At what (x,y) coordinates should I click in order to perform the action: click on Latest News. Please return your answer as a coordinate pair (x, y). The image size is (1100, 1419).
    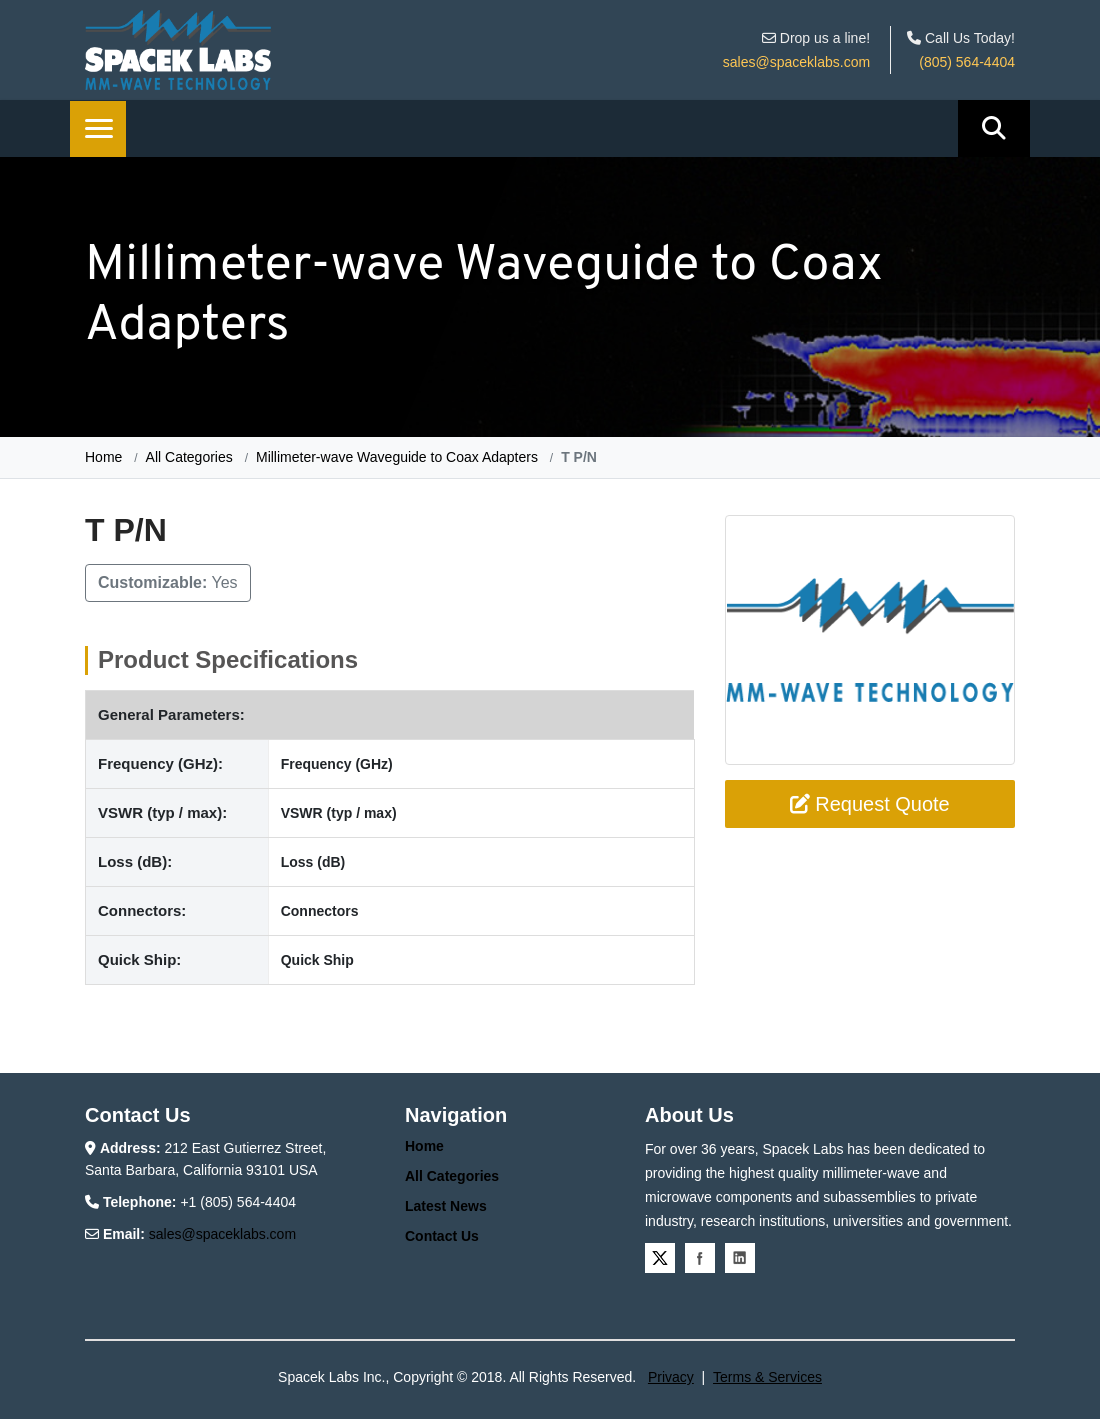
    Looking at the image, I should click on (446, 1206).